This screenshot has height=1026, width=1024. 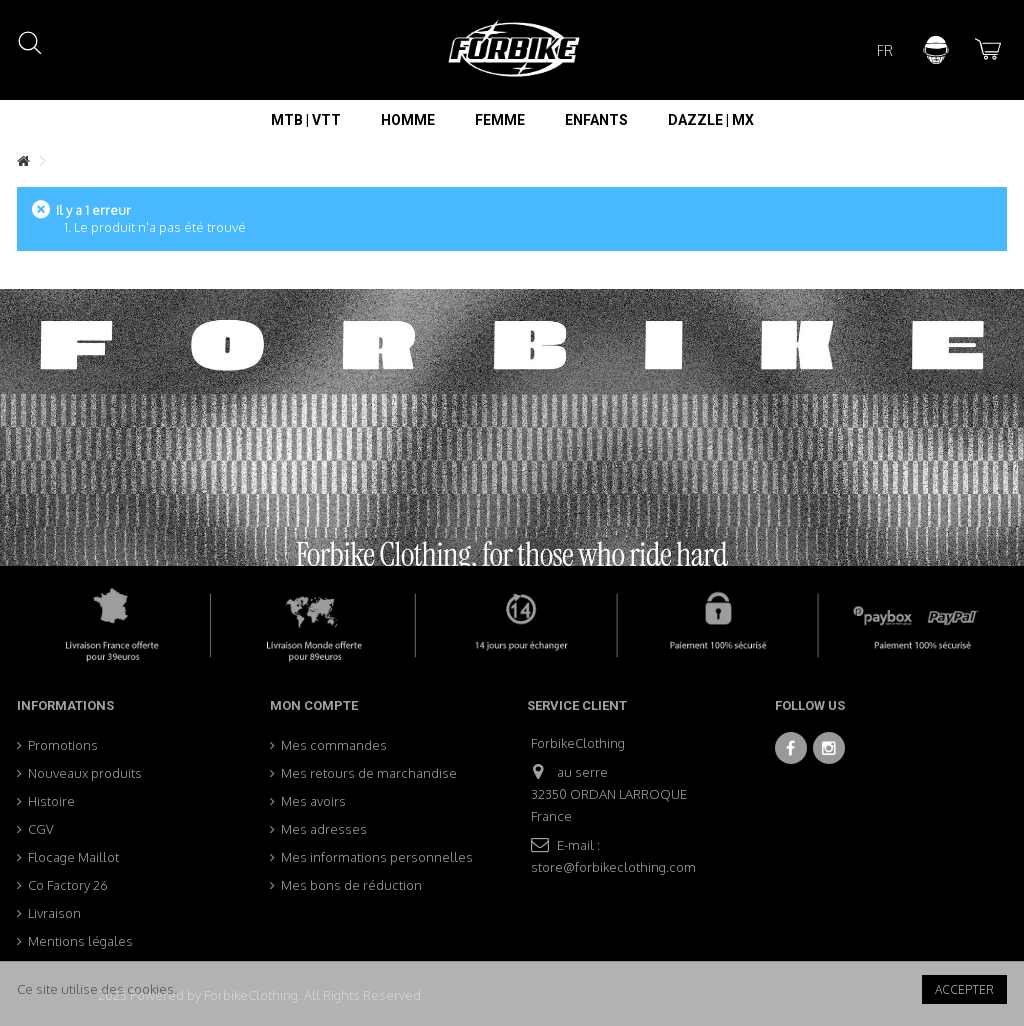 I want to click on [button], so click(x=306, y=120).